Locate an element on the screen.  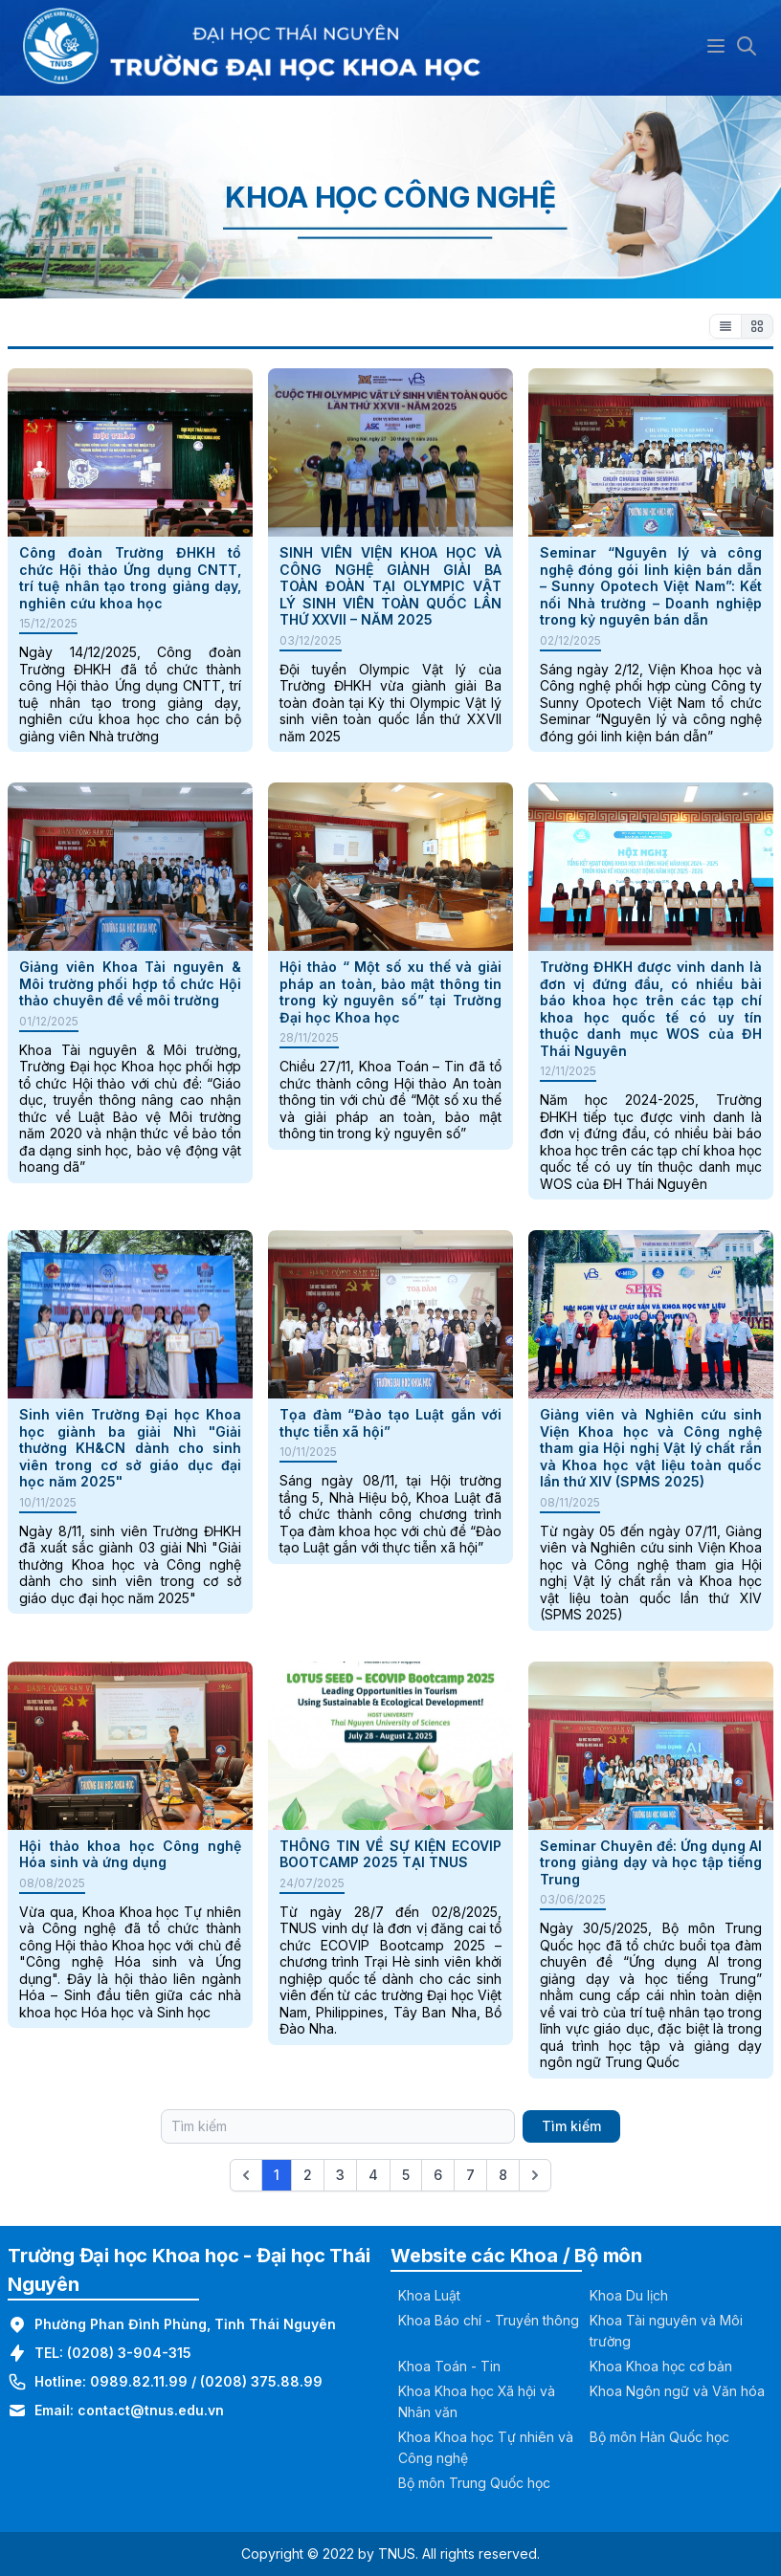
[Next &raquo;] is located at coordinates (535, 2175).